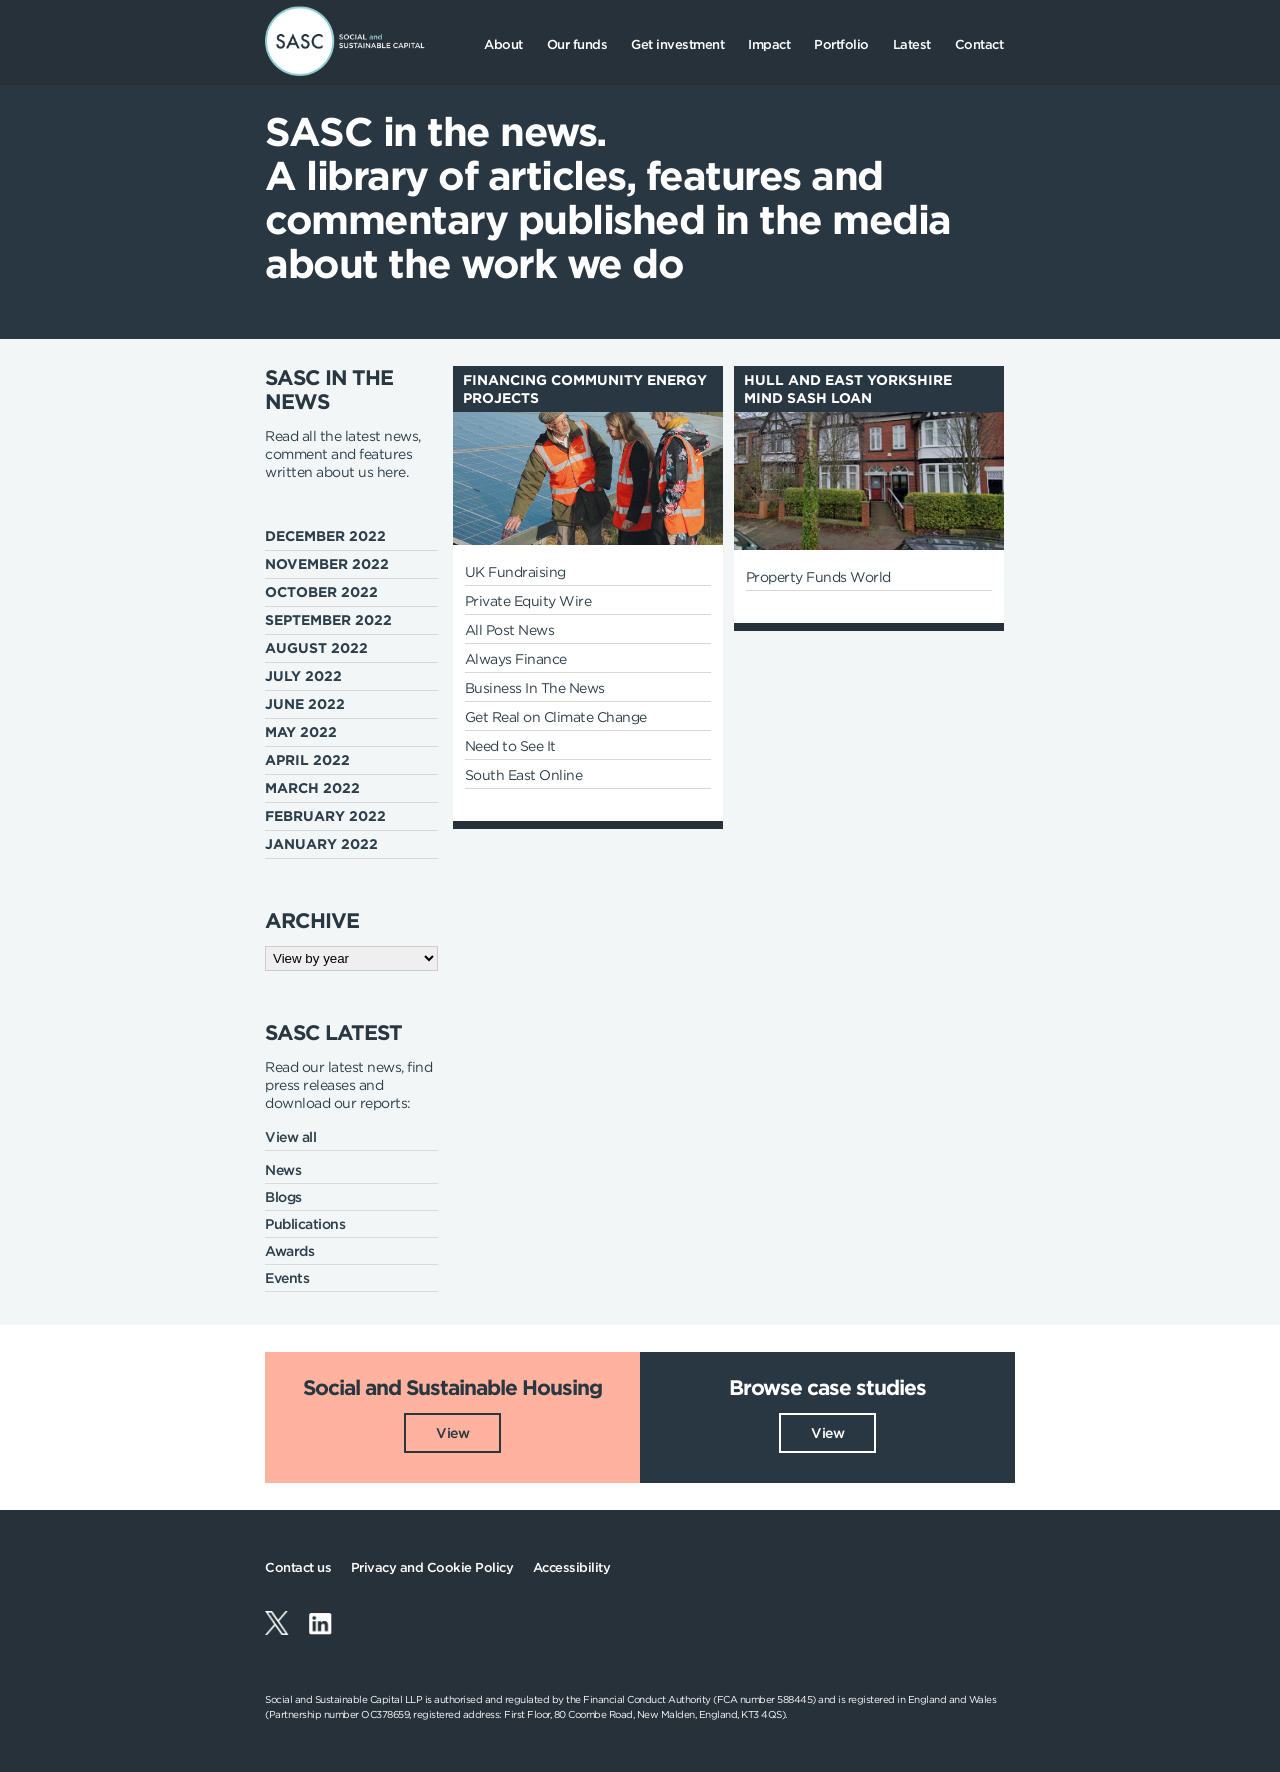 This screenshot has width=1280, height=1772. I want to click on December 2022, so click(325, 536).